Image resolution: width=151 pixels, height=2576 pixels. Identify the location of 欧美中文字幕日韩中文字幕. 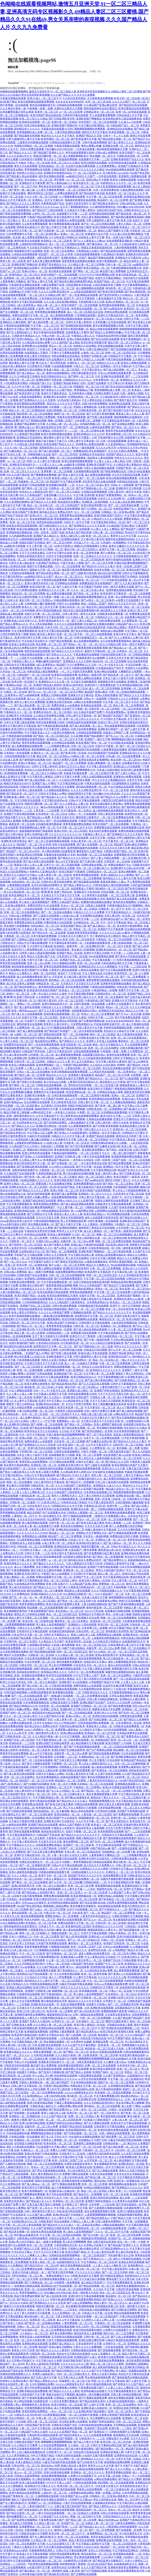
(67, 2157).